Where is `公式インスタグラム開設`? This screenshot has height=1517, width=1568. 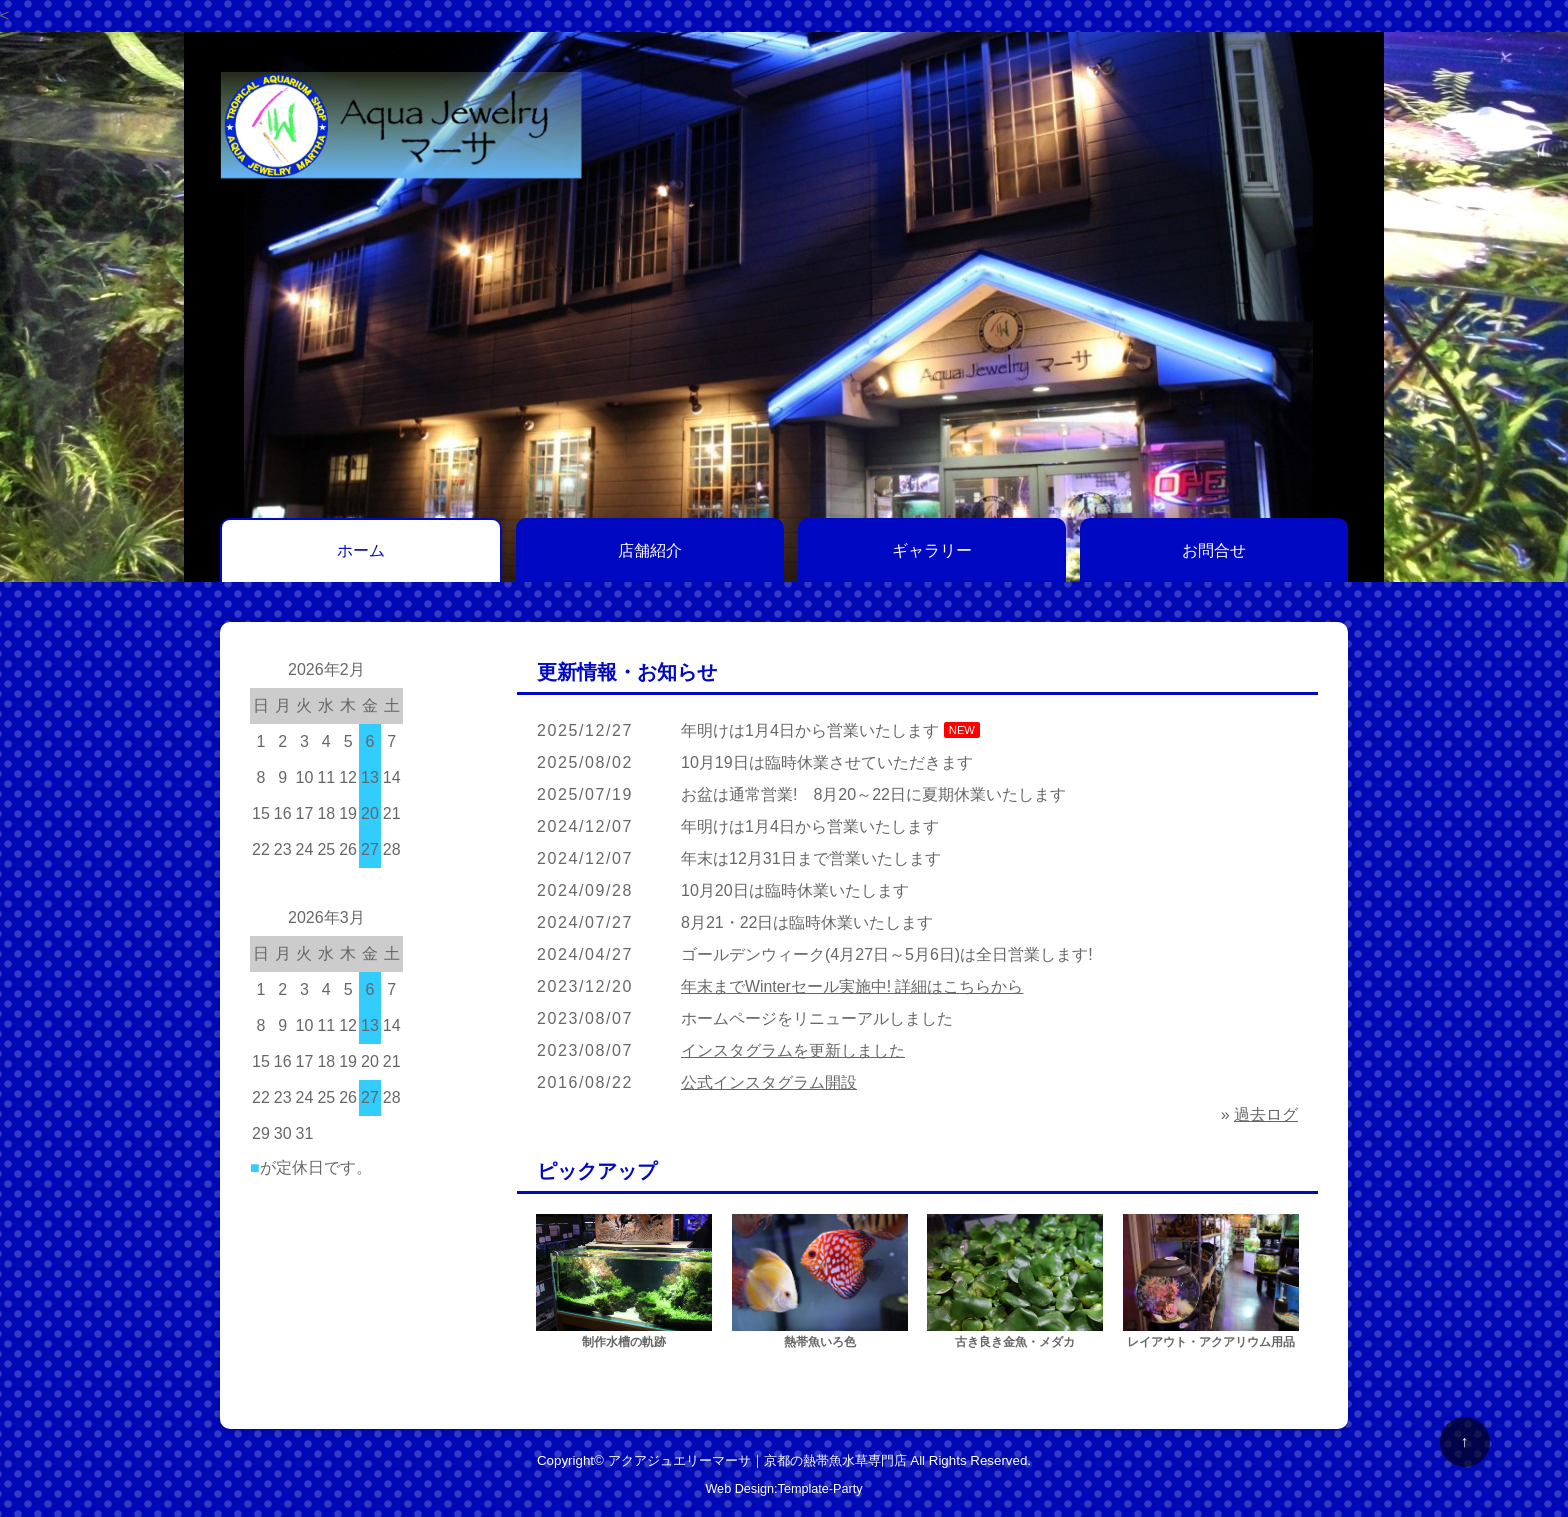 公式インスタグラム開設 is located at coordinates (769, 1082).